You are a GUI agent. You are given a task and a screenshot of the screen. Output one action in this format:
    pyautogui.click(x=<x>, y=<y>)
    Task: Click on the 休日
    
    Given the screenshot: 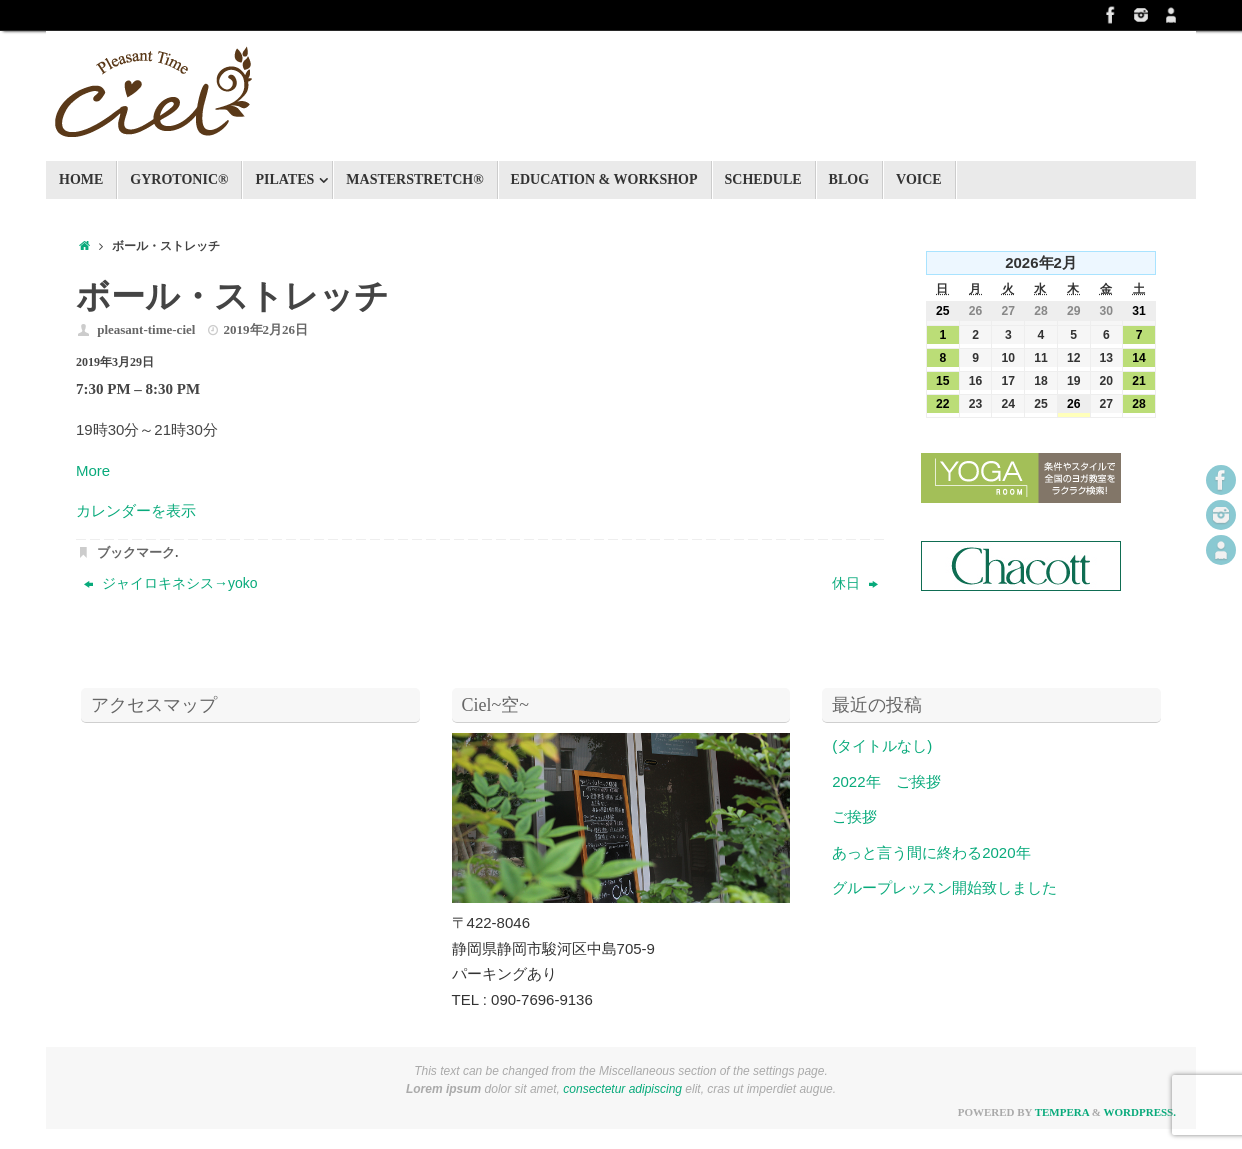 What is the action you would take?
    pyautogui.click(x=855, y=583)
    